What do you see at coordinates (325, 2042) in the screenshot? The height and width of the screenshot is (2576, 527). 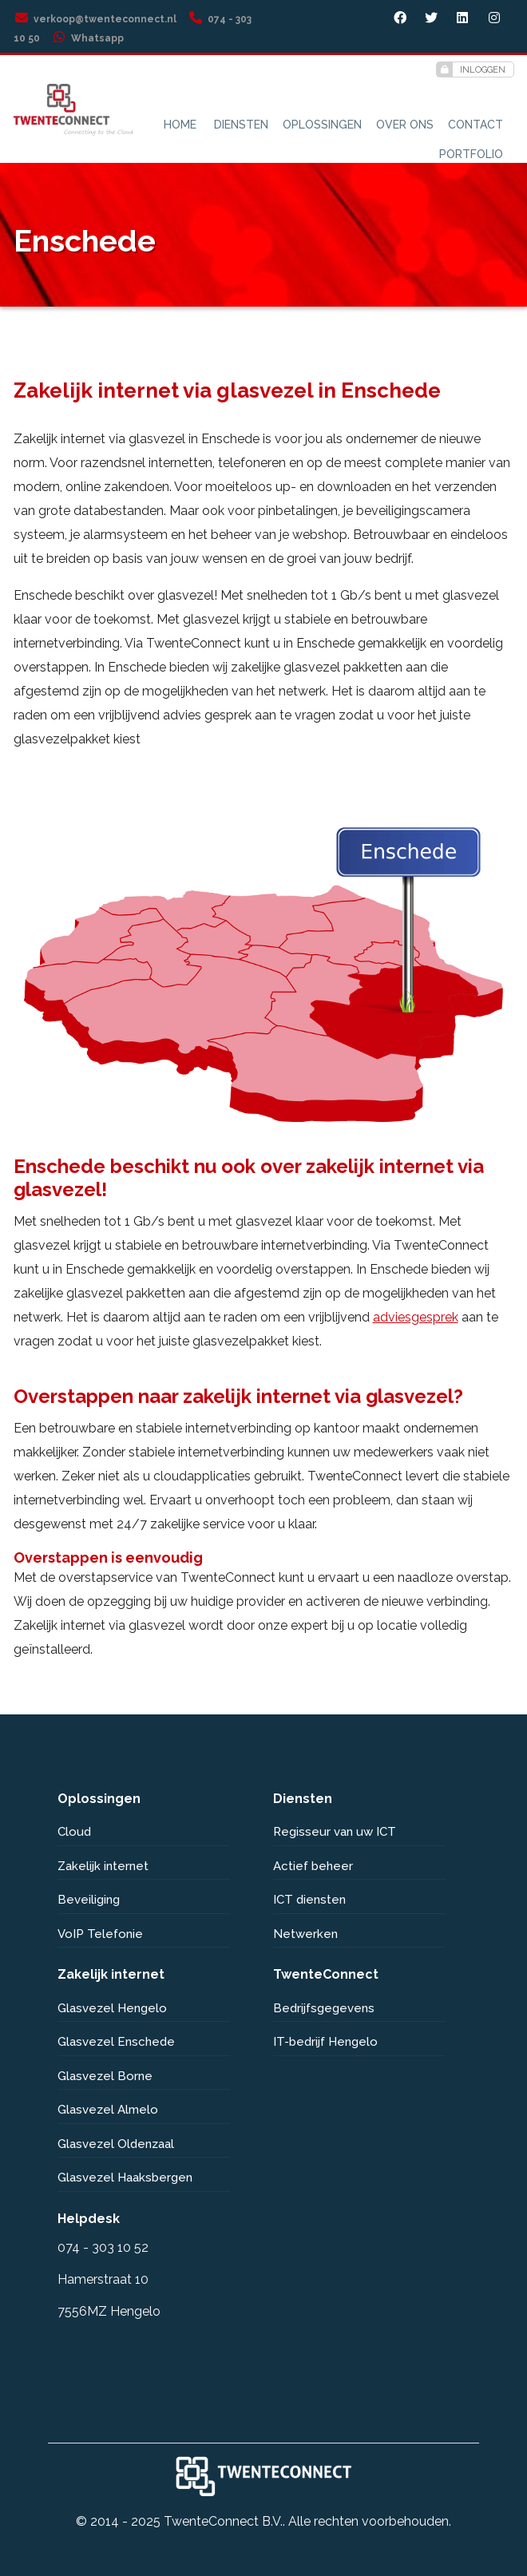 I see `IT-bedrijf Hengelo` at bounding box center [325, 2042].